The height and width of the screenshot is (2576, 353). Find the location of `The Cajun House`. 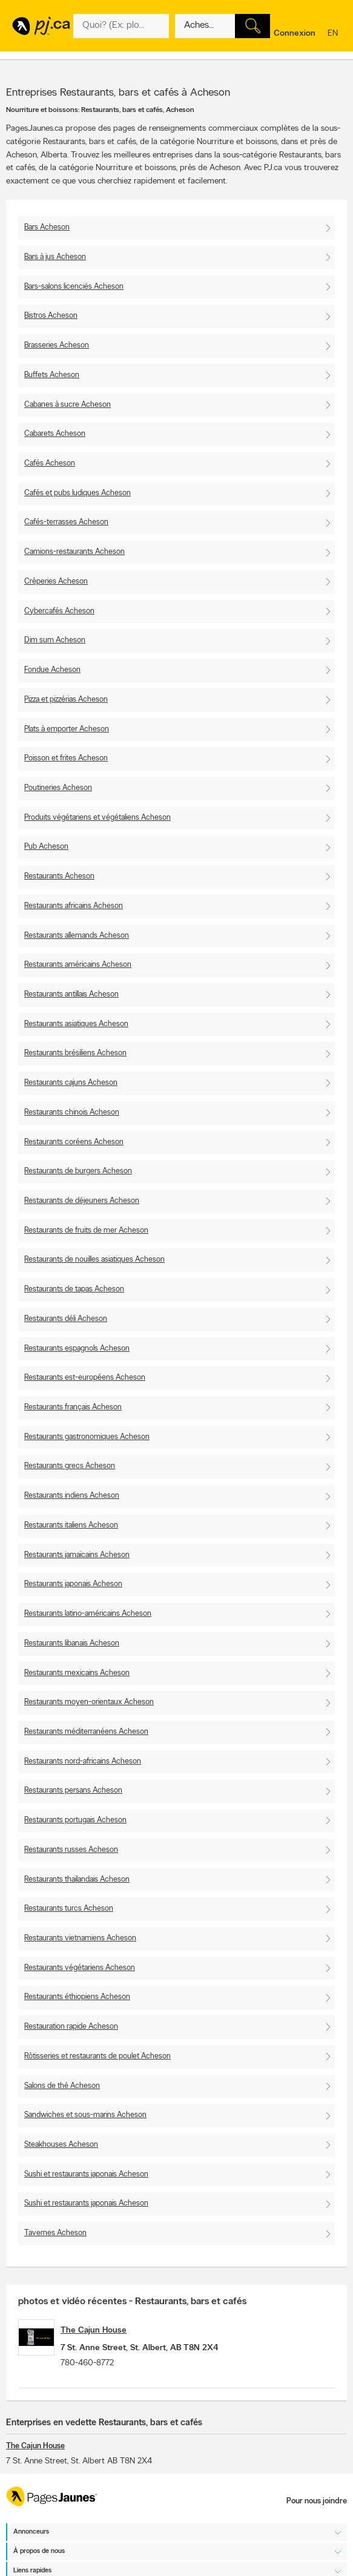

The Cajun House is located at coordinates (94, 2330).